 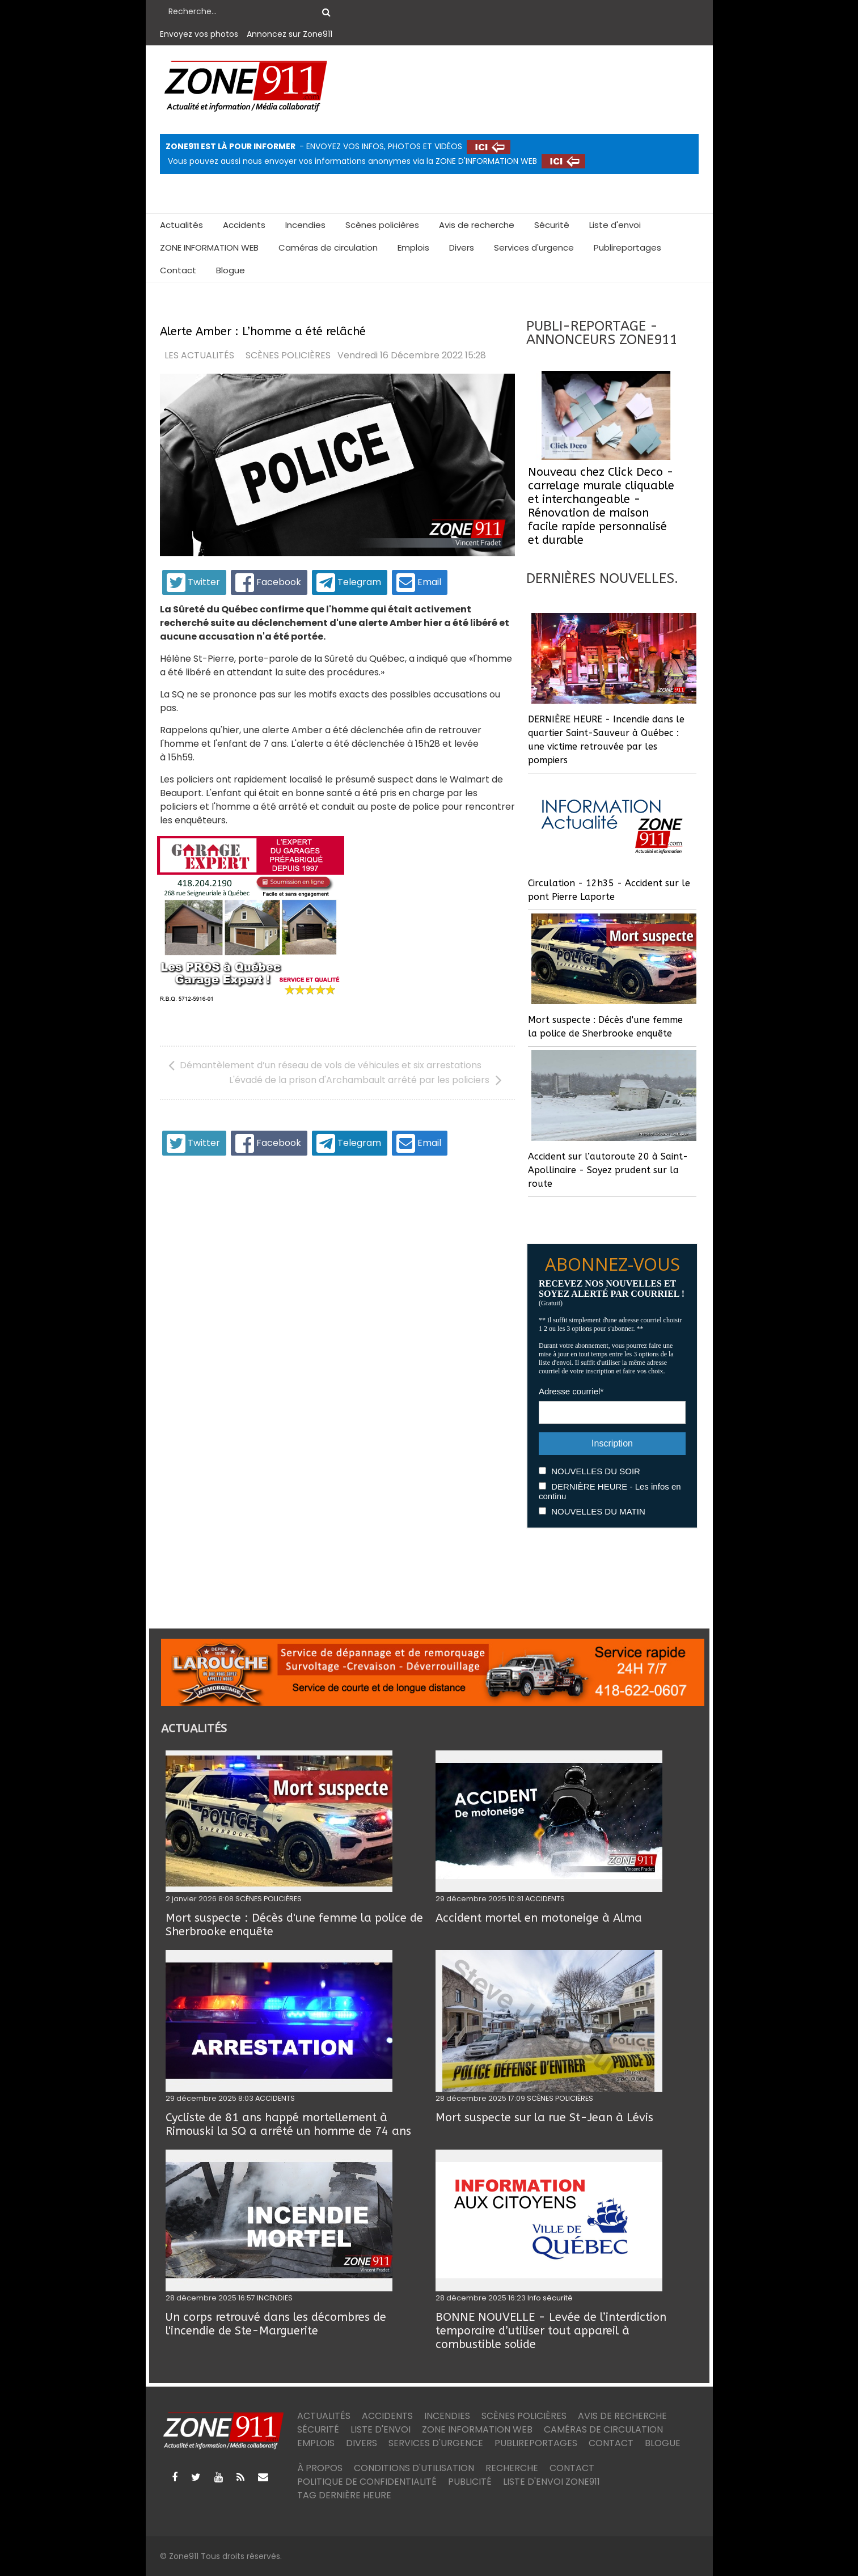 What do you see at coordinates (605, 1026) in the screenshot?
I see `Mort suspecte : Décès d'une femme la police de Sherbrooke enquête` at bounding box center [605, 1026].